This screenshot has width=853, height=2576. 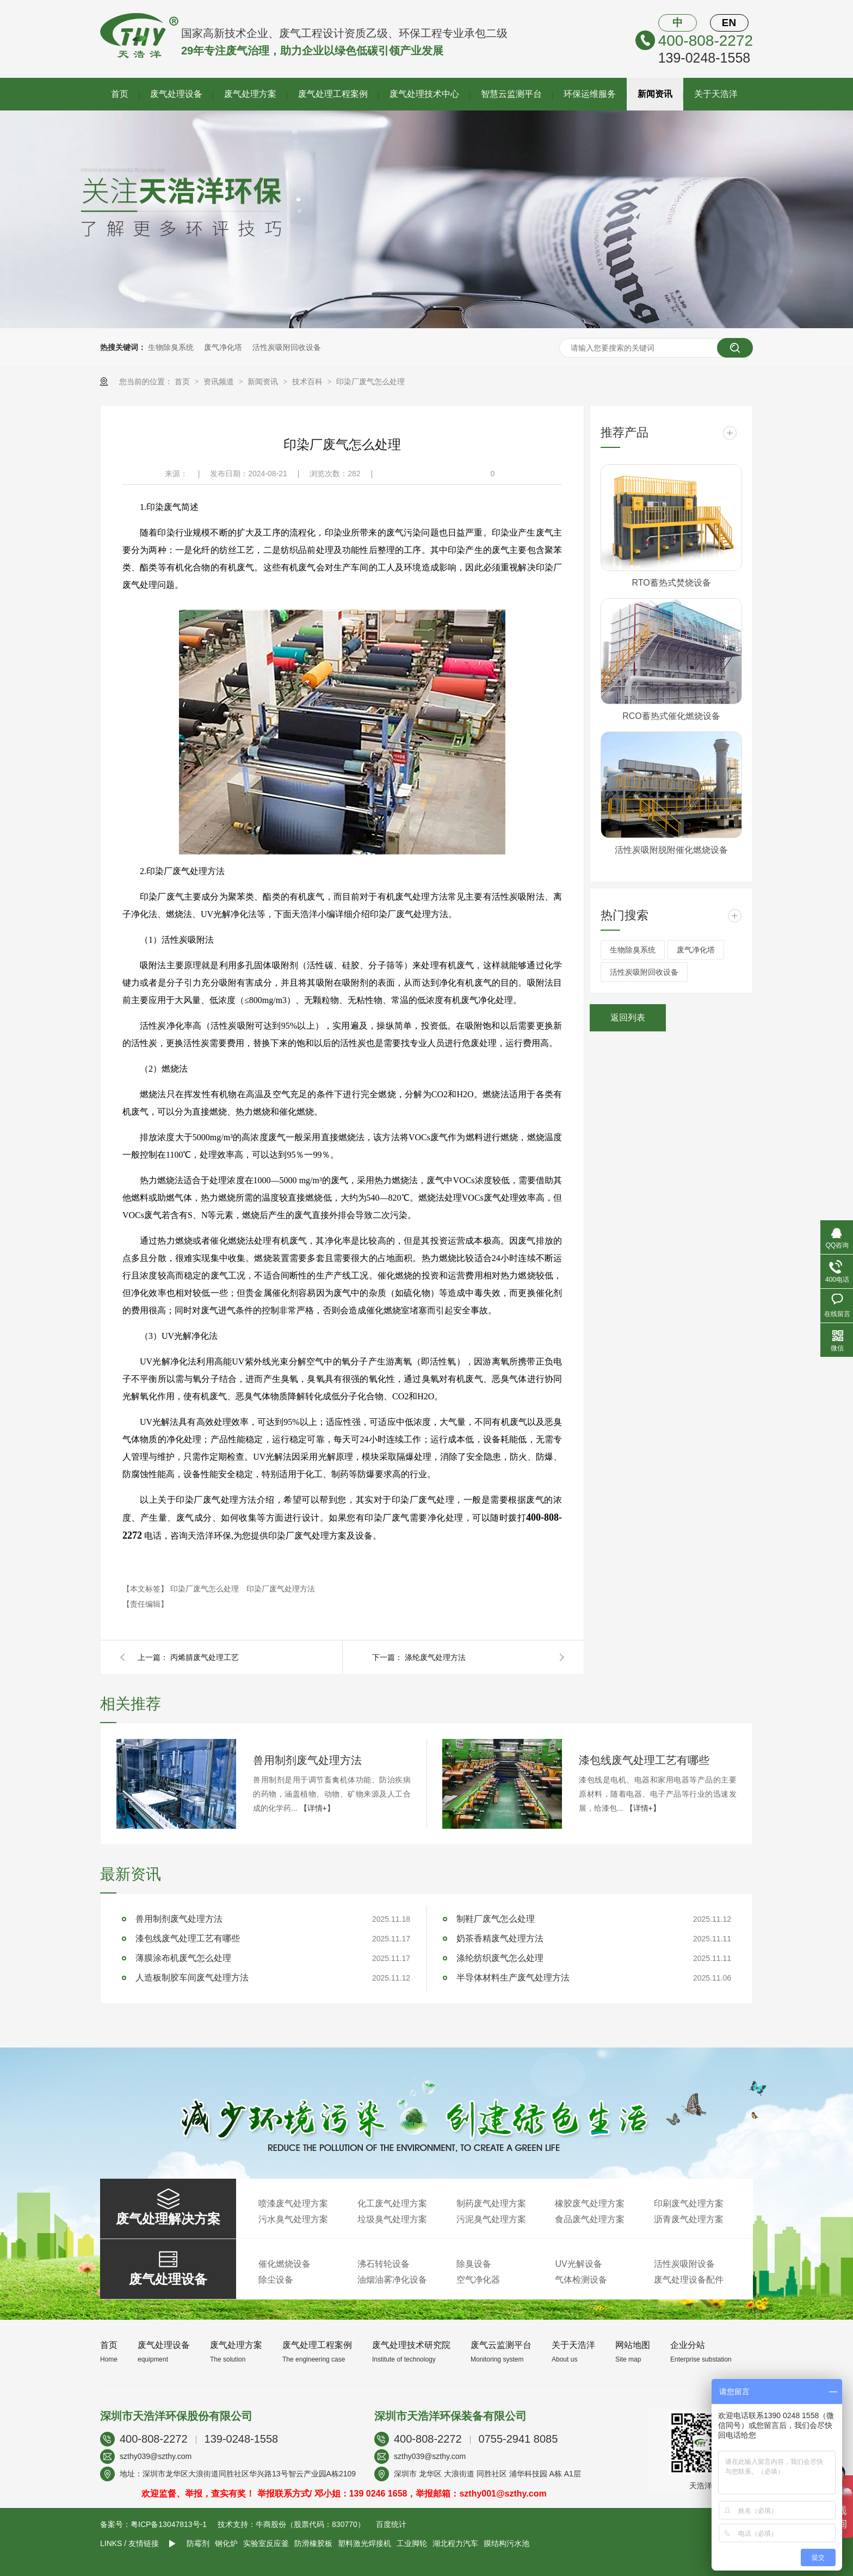 What do you see at coordinates (499, 1938) in the screenshot?
I see `奶茶香精废气处理方法` at bounding box center [499, 1938].